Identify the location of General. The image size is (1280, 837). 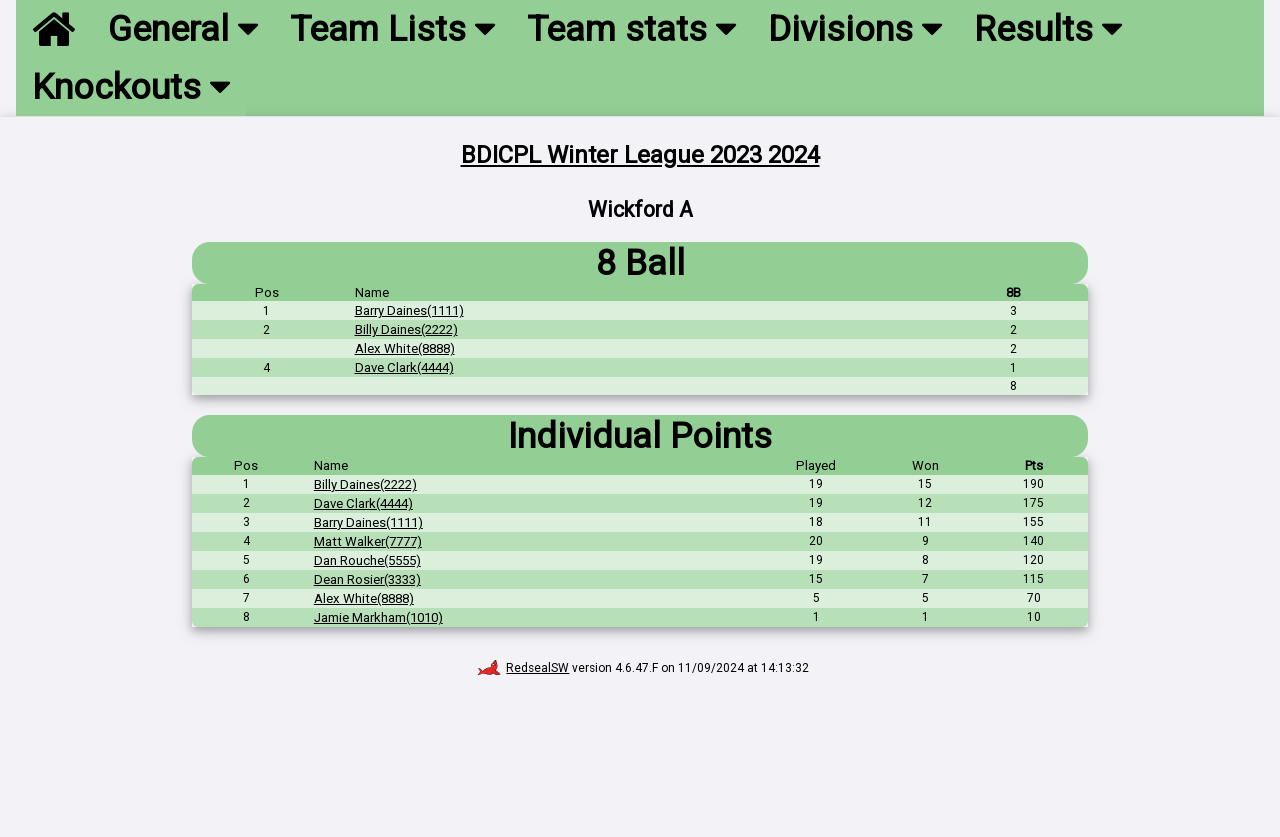
(183, 29).